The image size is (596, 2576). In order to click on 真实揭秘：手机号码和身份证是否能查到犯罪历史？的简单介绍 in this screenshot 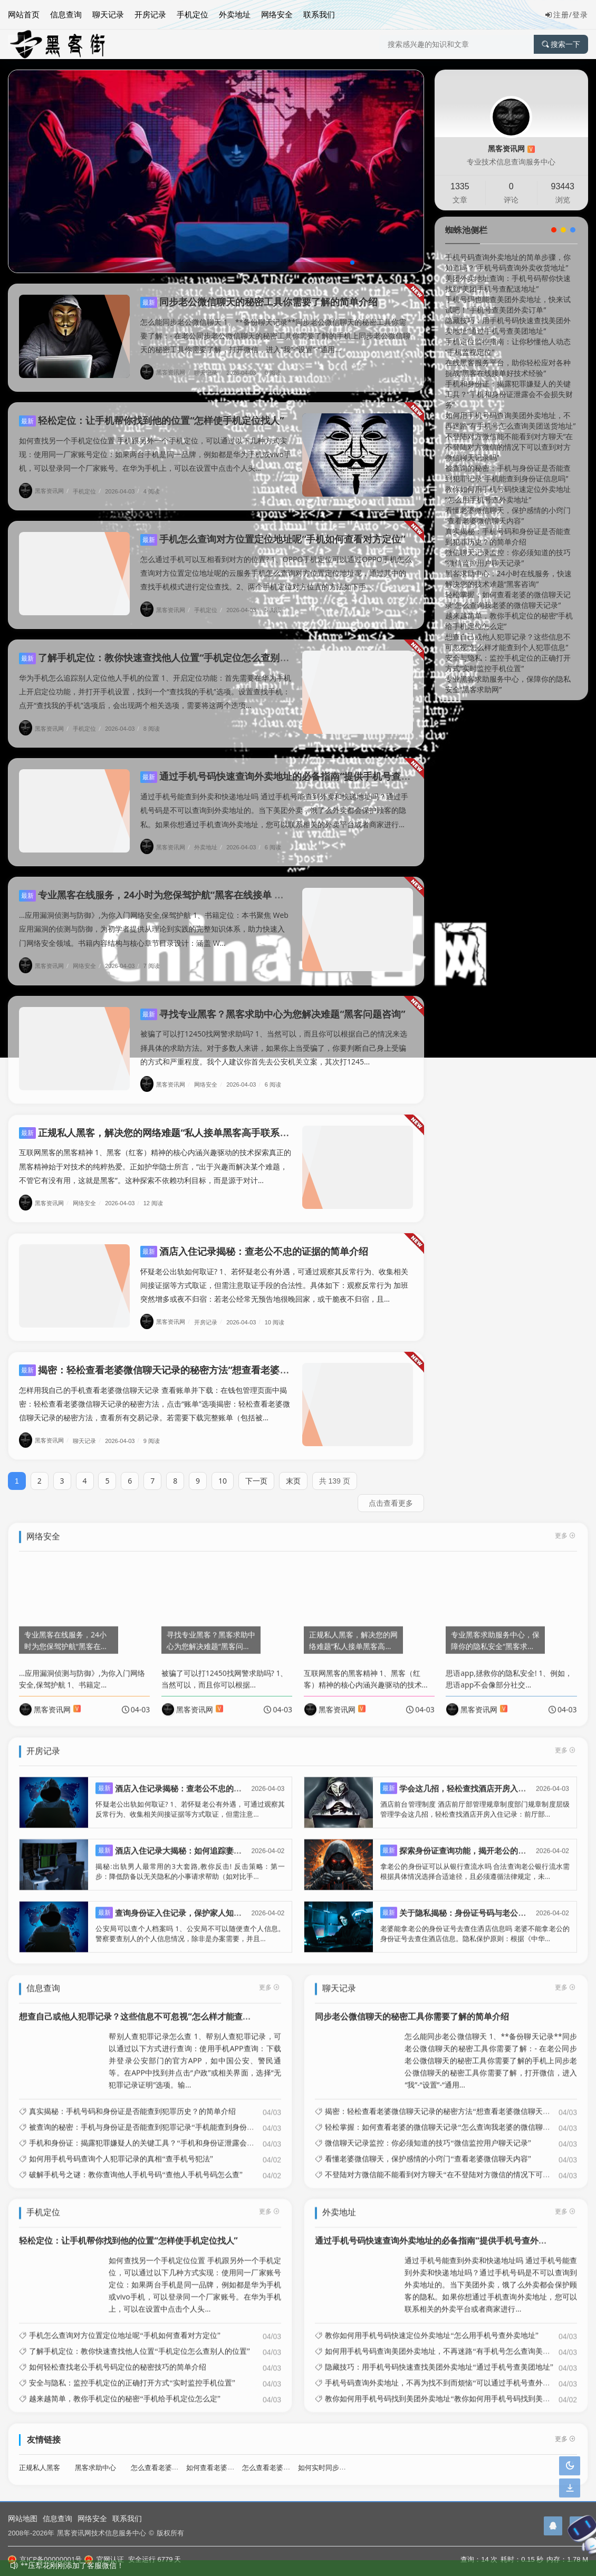, I will do `click(508, 536)`.